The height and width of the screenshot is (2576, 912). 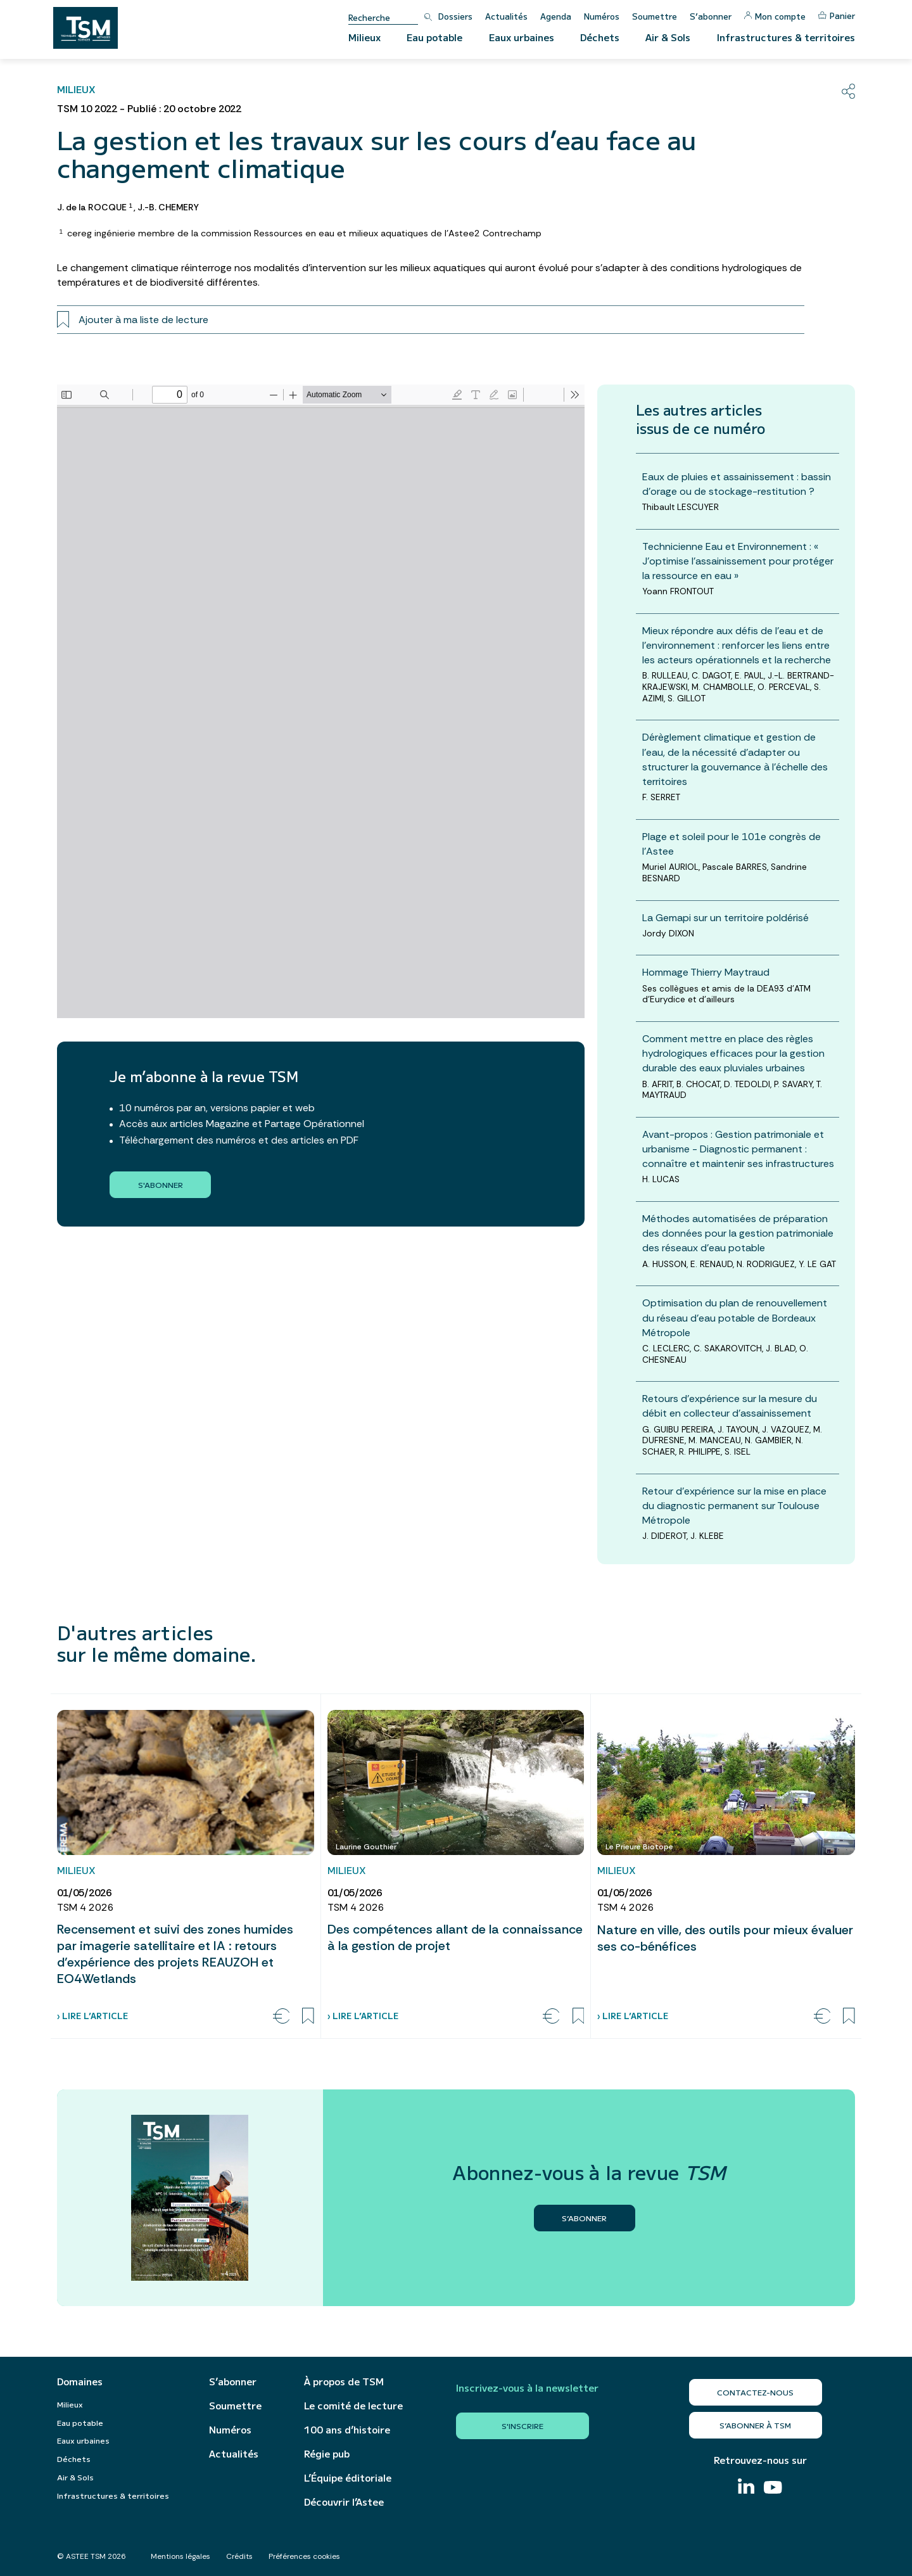 I want to click on Le comité de lecture, so click(x=353, y=2405).